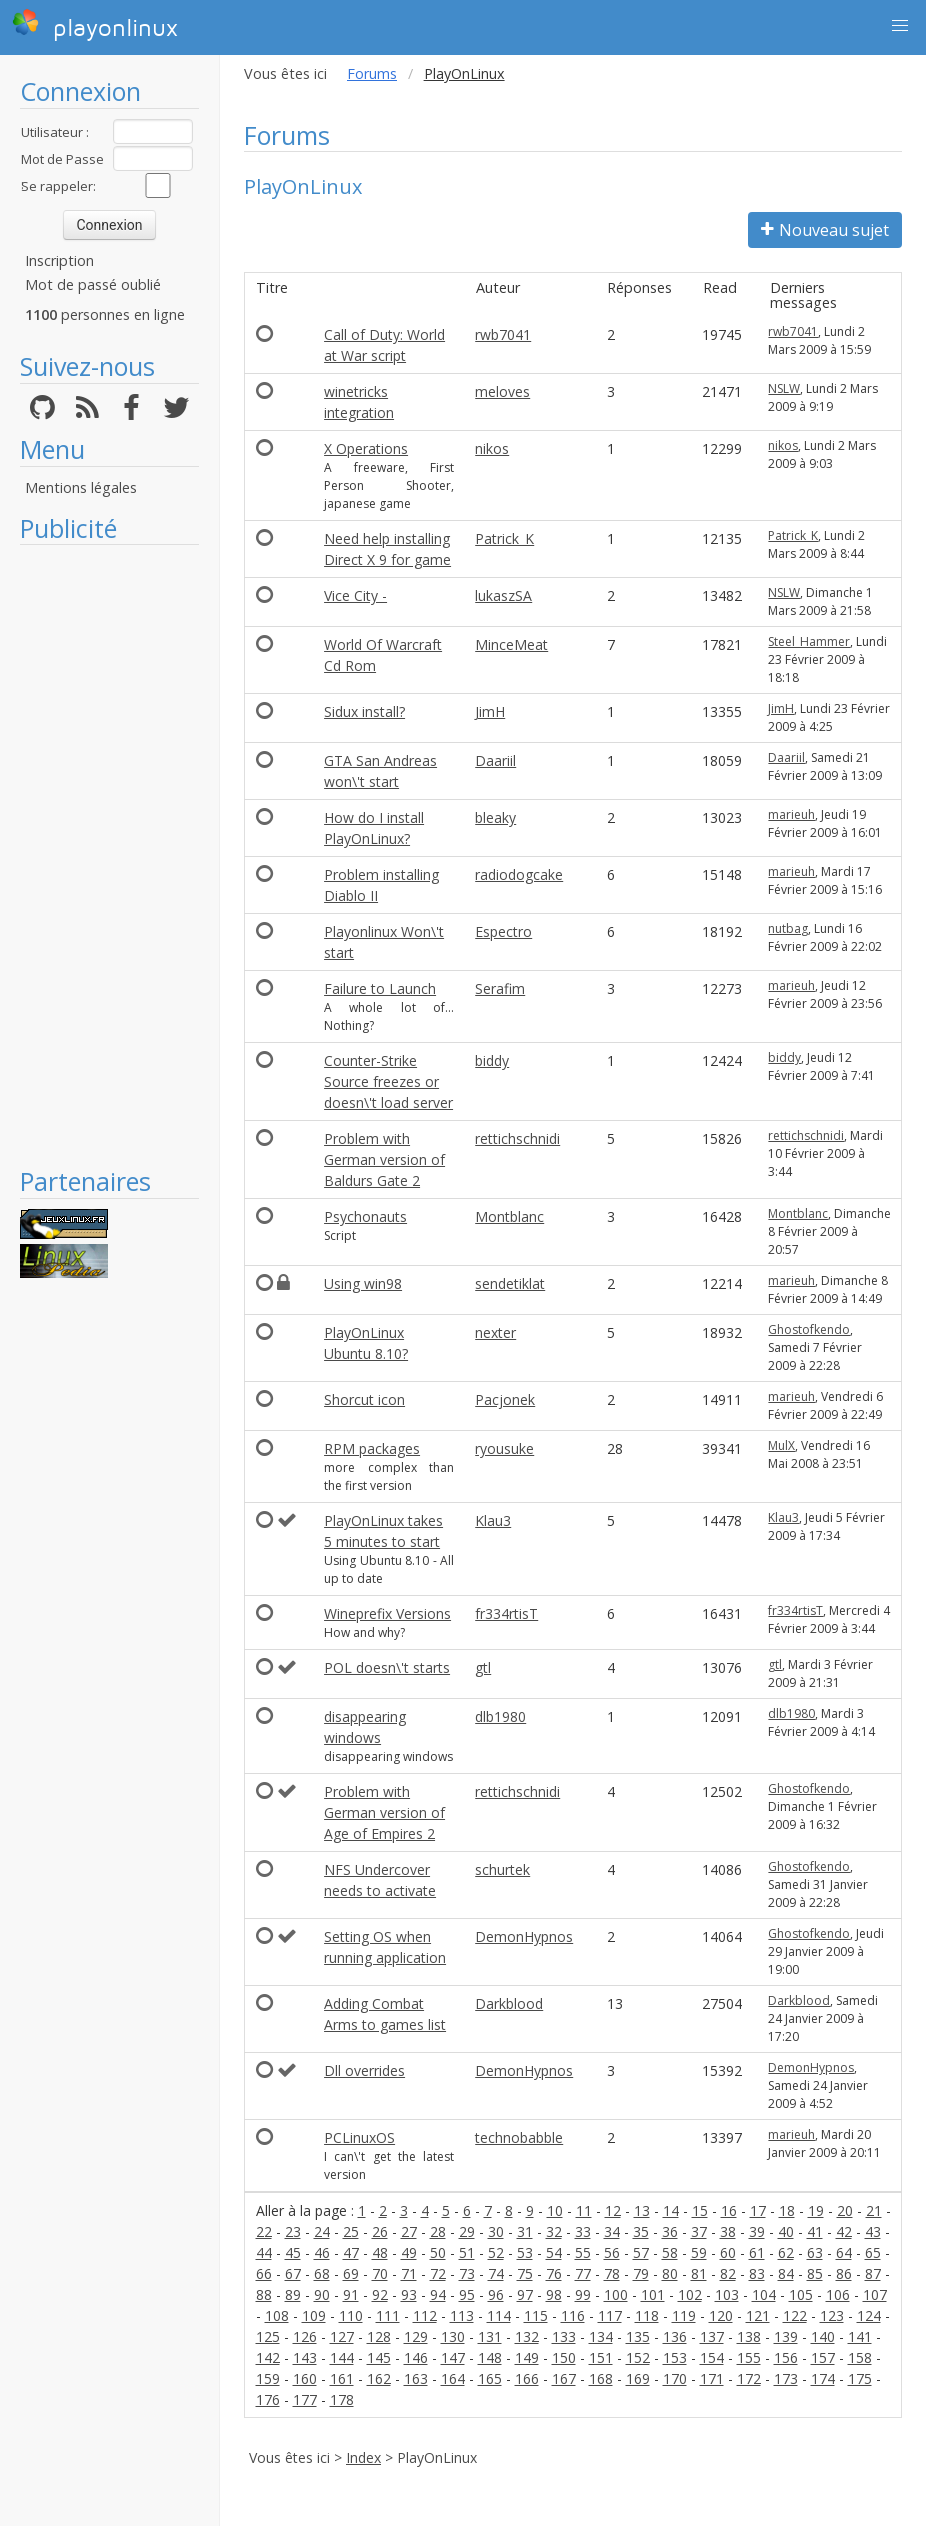 Image resolution: width=926 pixels, height=2526 pixels. What do you see at coordinates (438, 2231) in the screenshot?
I see `28` at bounding box center [438, 2231].